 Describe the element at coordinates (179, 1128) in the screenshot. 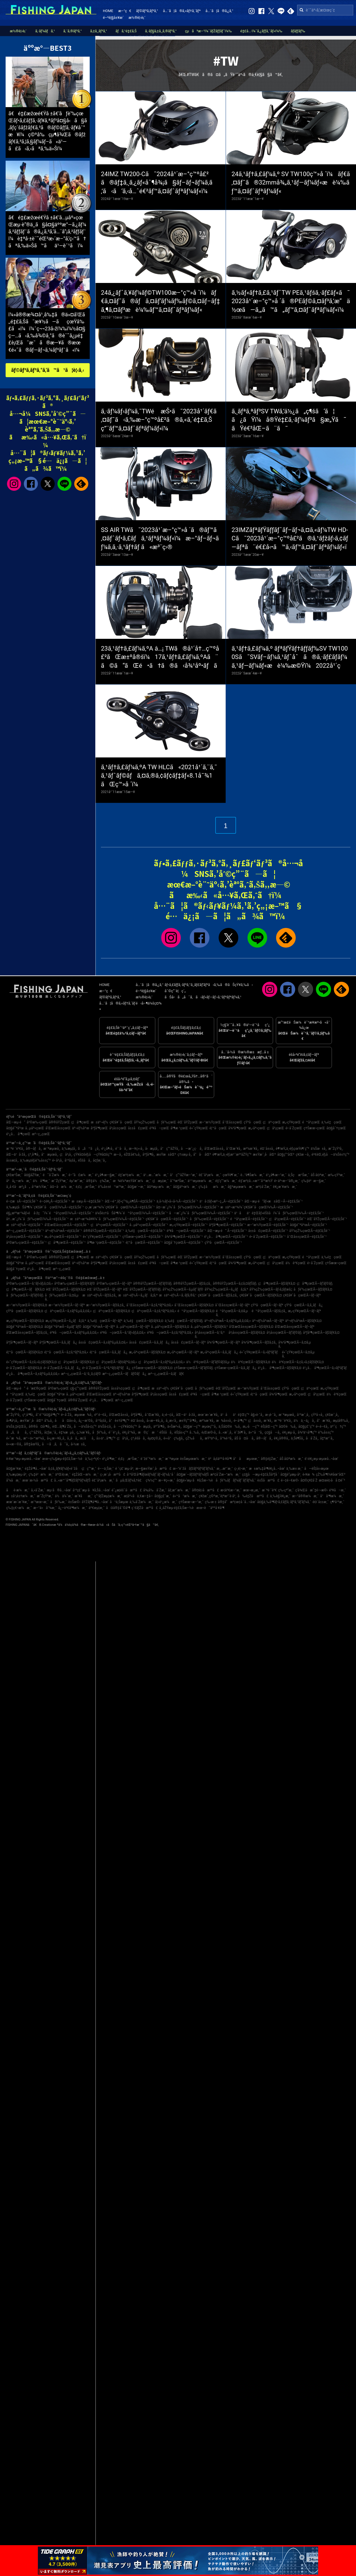

I see `å³¶æ ¹çœŒ` at that location.